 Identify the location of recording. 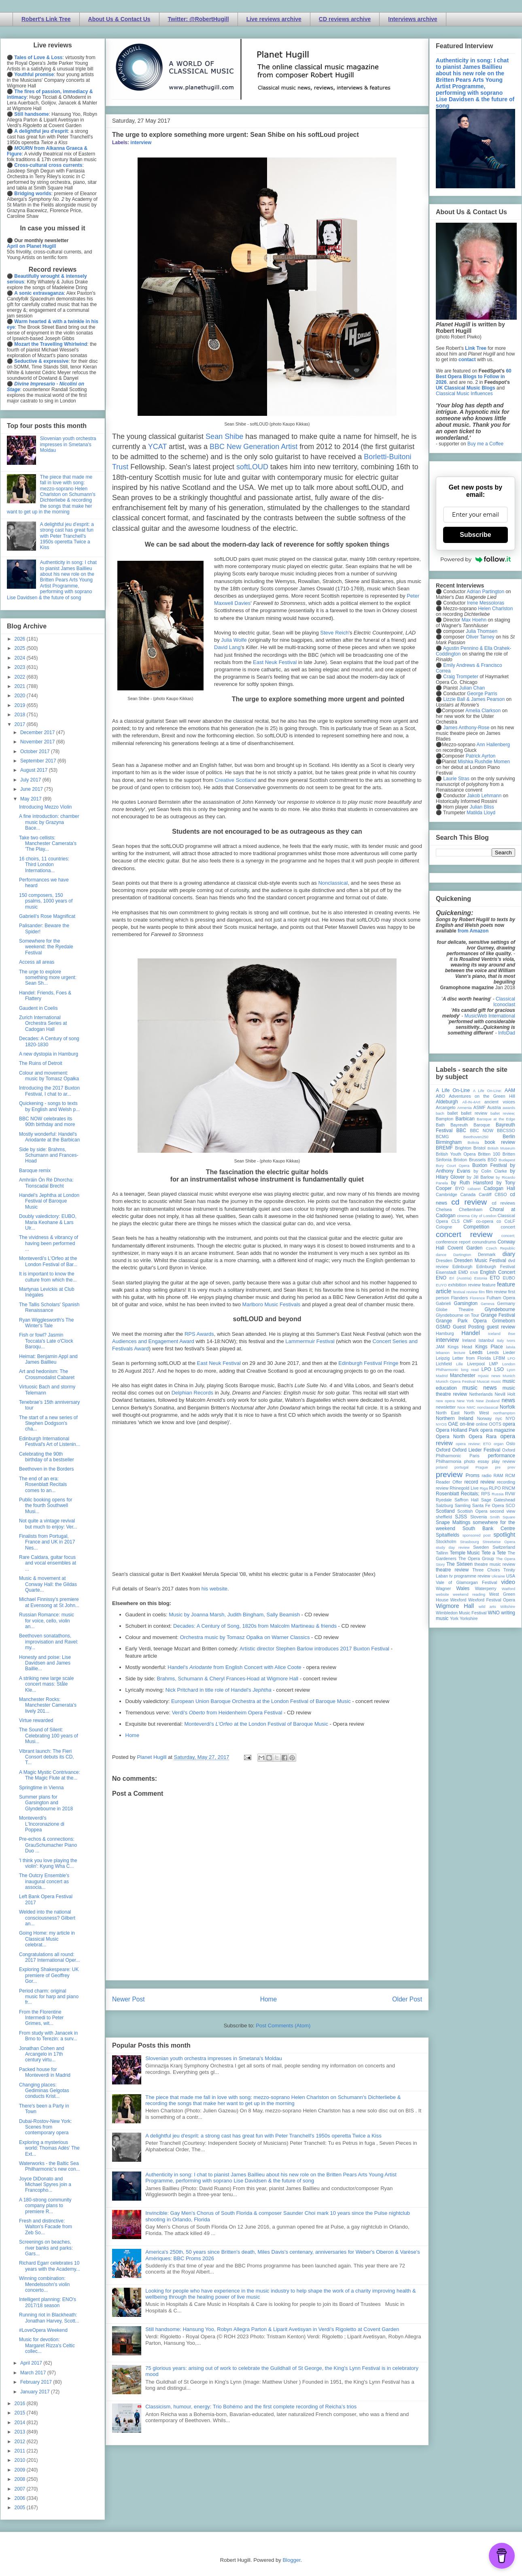
(506, 1482).